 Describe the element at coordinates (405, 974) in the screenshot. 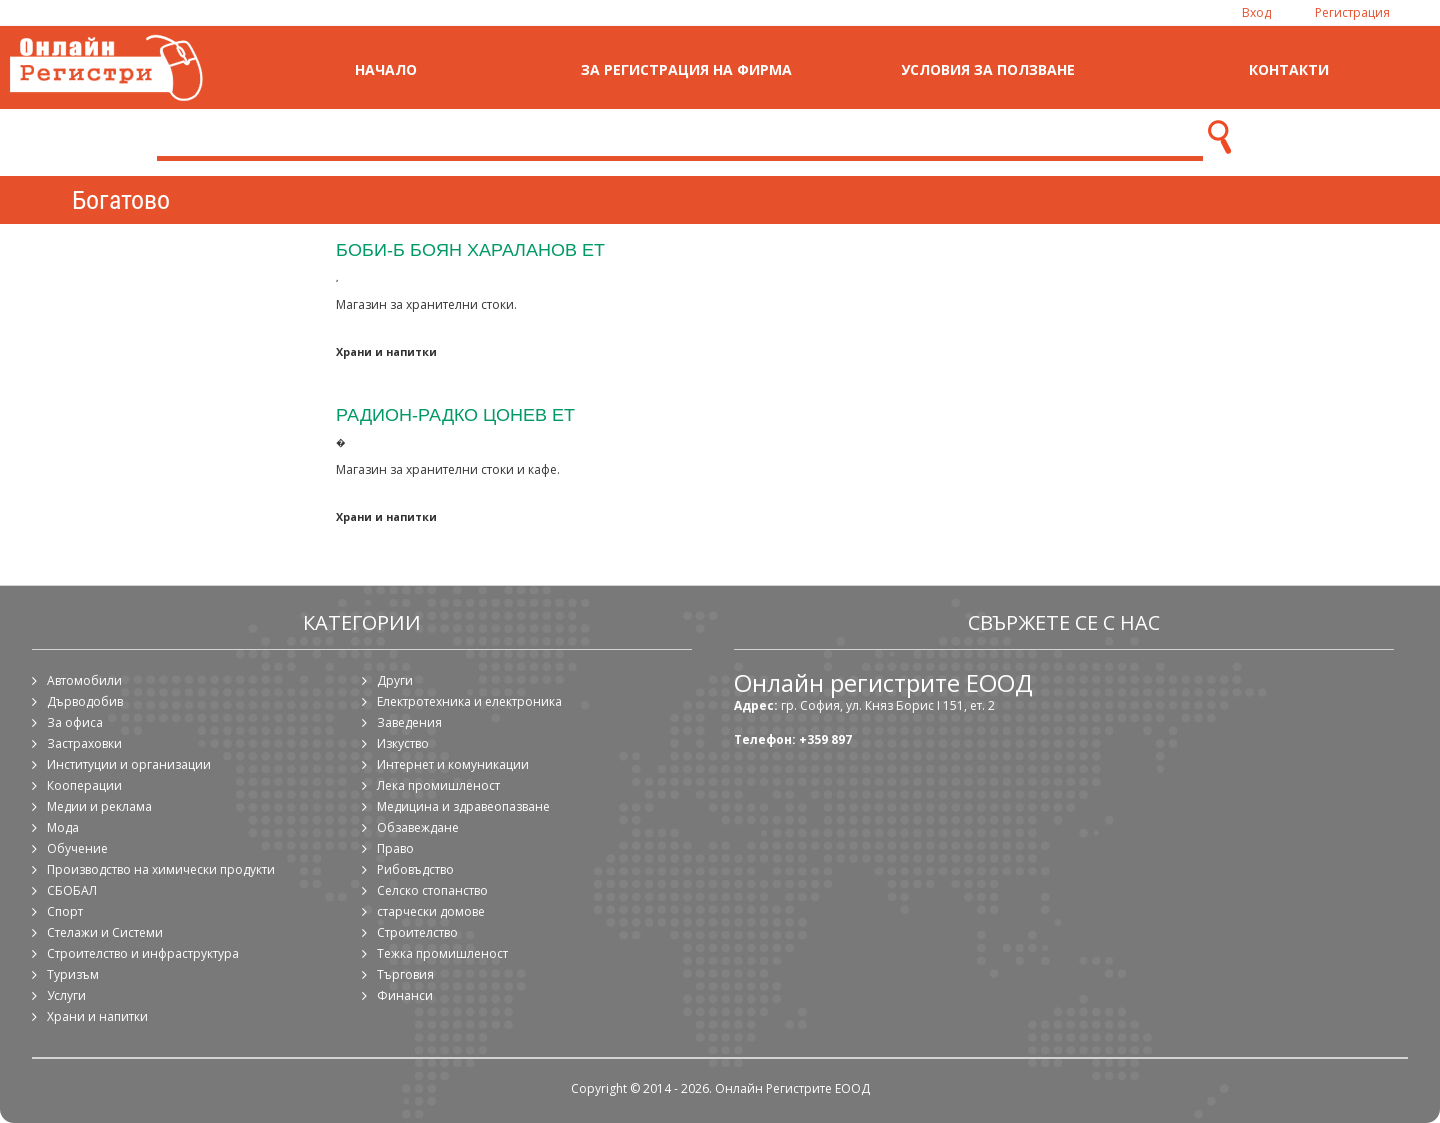

I see `Търговия` at that location.